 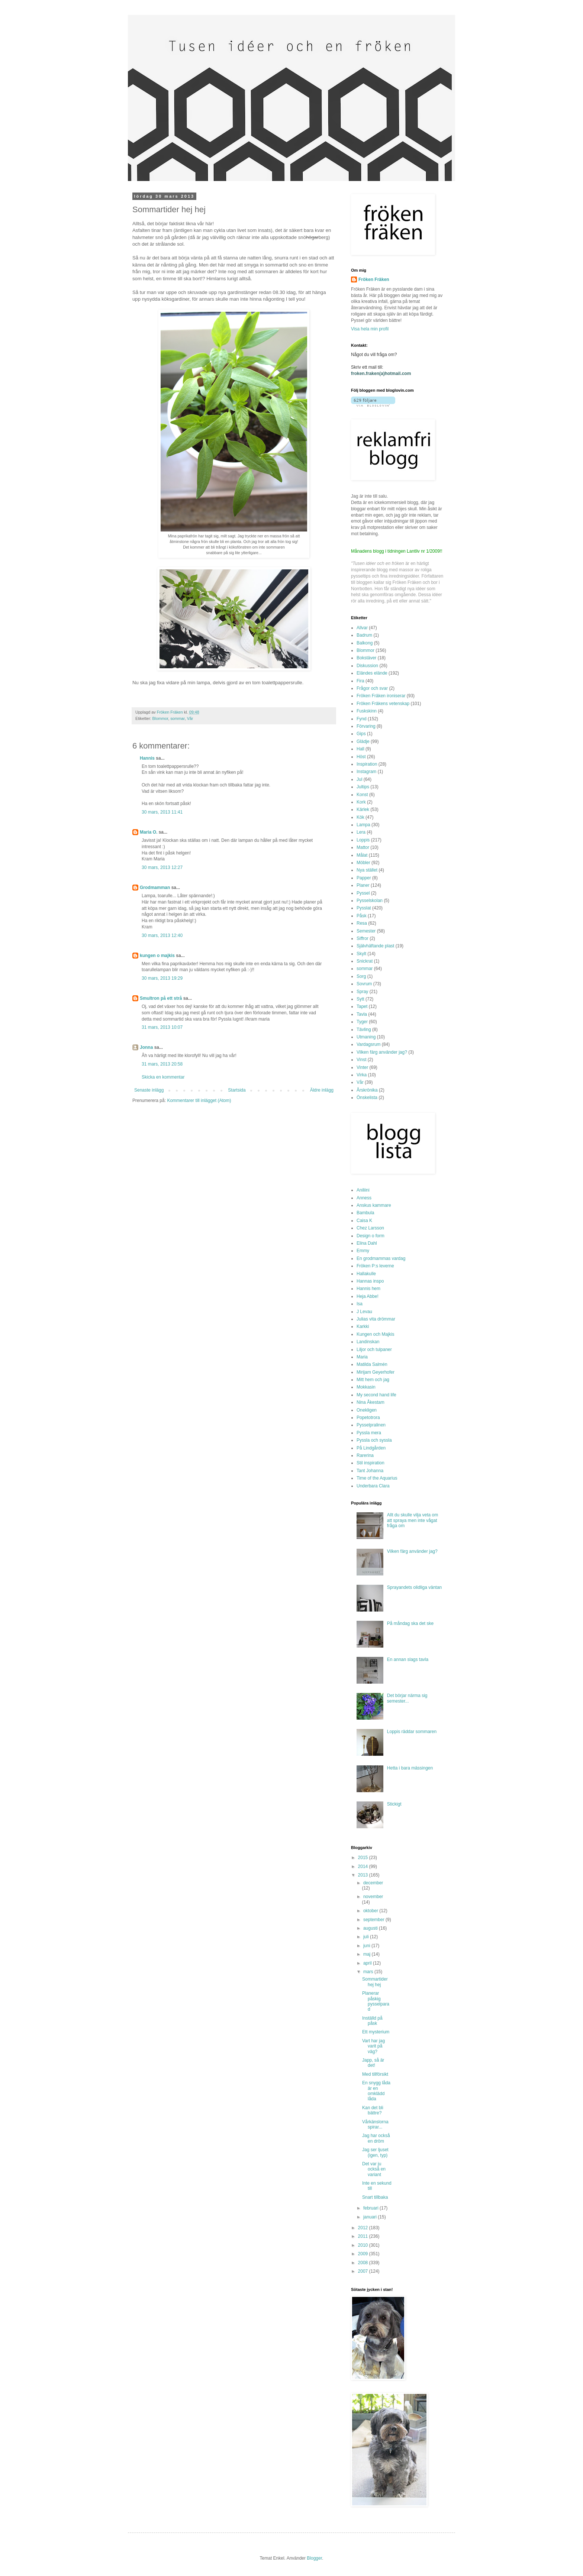 I want to click on Hall, so click(x=360, y=749).